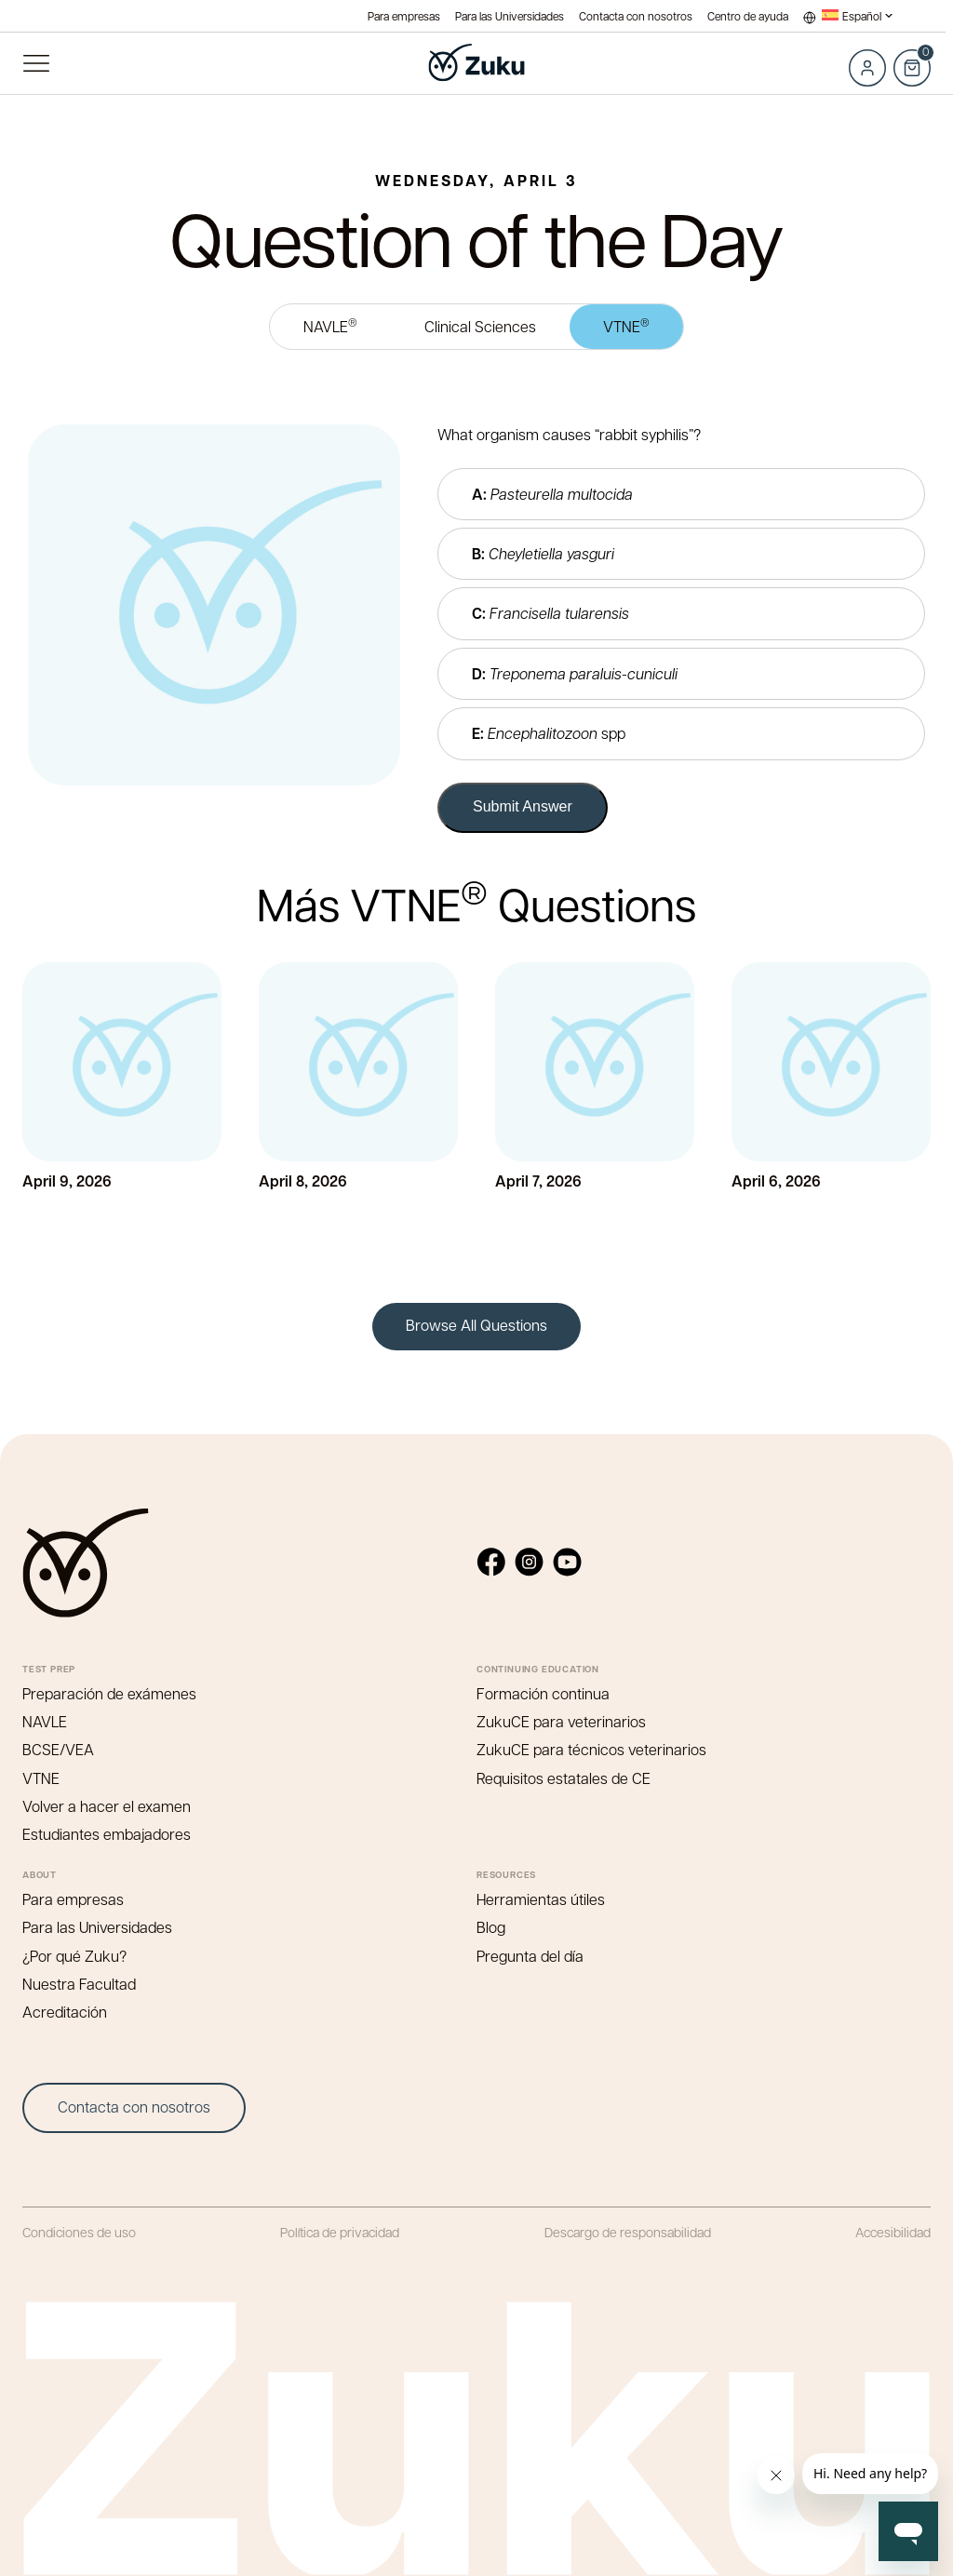  I want to click on Condiciones de uso, so click(79, 2231).